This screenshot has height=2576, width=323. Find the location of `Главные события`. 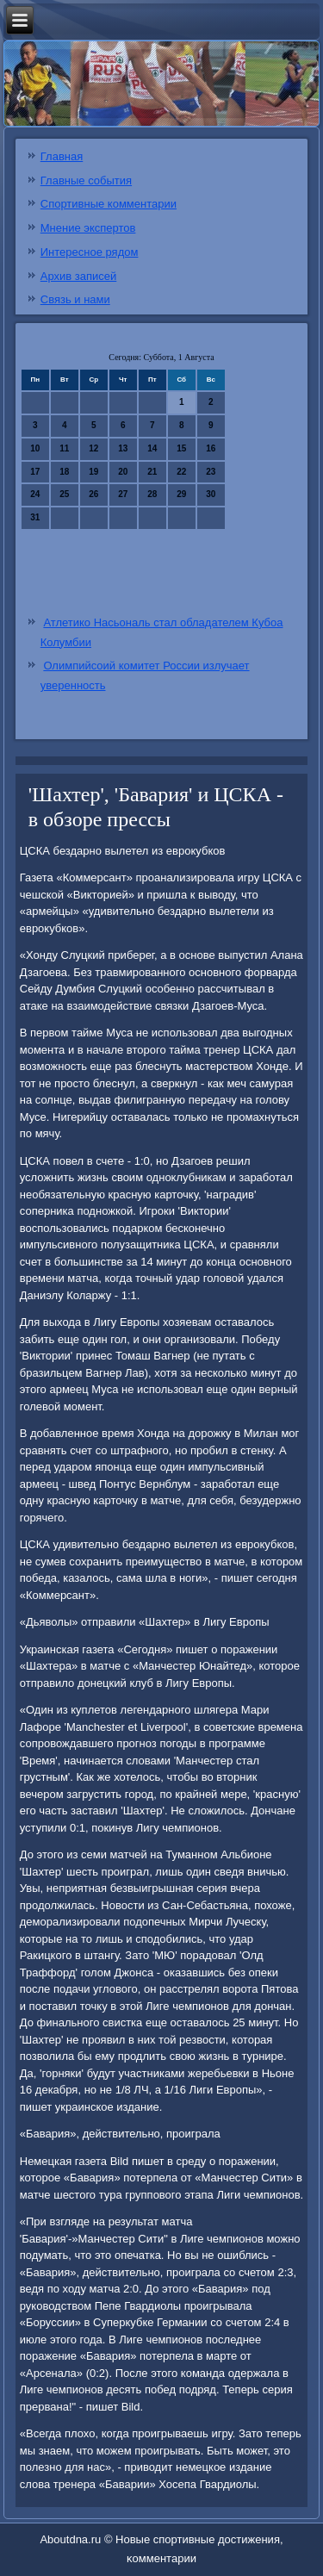

Главные события is located at coordinates (86, 180).